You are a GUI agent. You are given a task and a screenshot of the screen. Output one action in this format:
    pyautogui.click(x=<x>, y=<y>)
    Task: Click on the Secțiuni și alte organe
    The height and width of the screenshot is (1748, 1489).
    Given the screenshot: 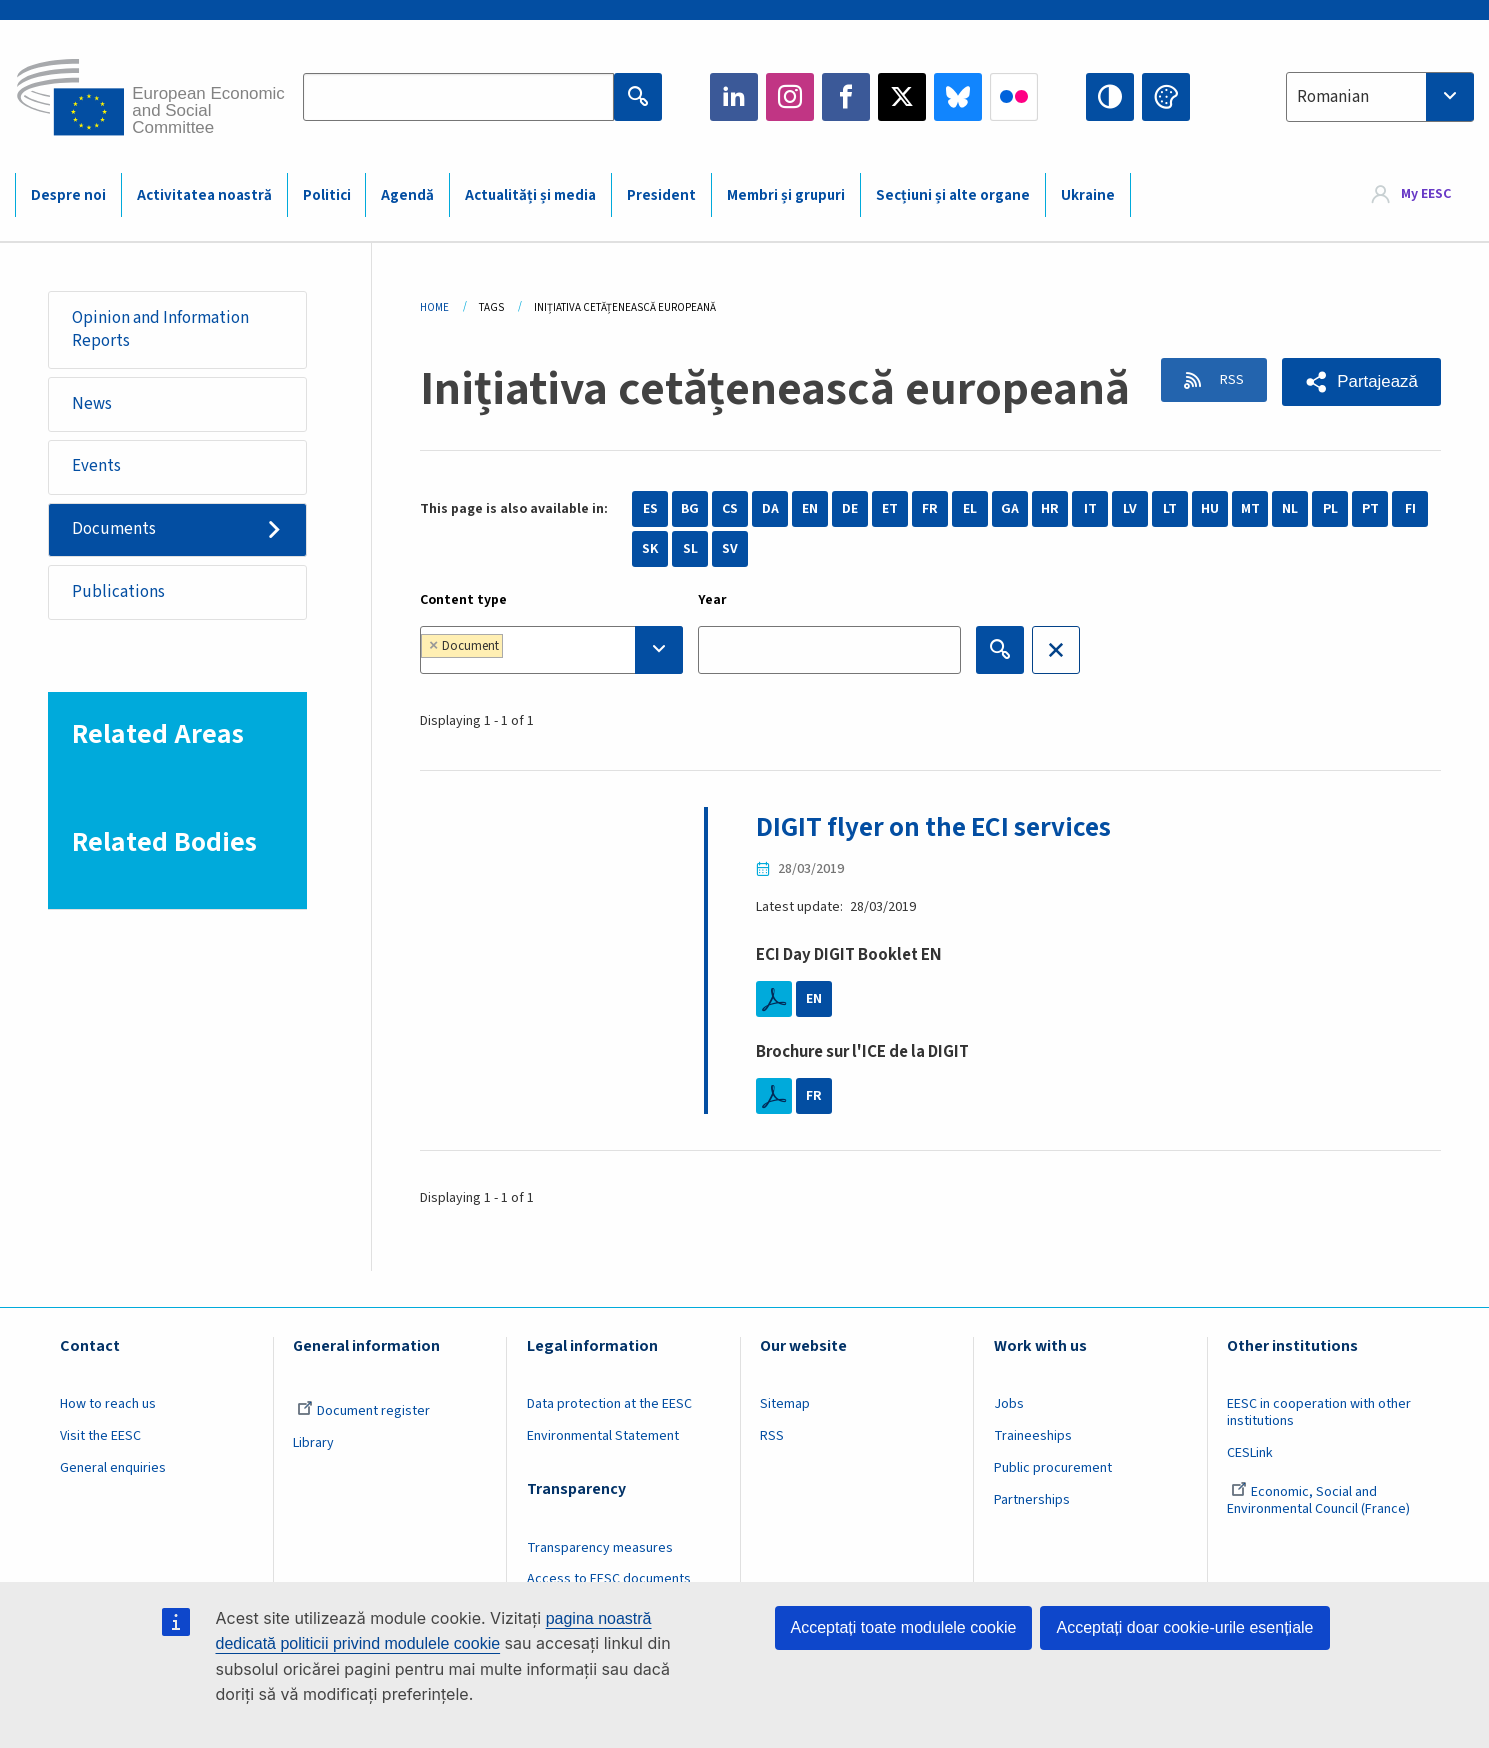 What is the action you would take?
    pyautogui.click(x=953, y=195)
    